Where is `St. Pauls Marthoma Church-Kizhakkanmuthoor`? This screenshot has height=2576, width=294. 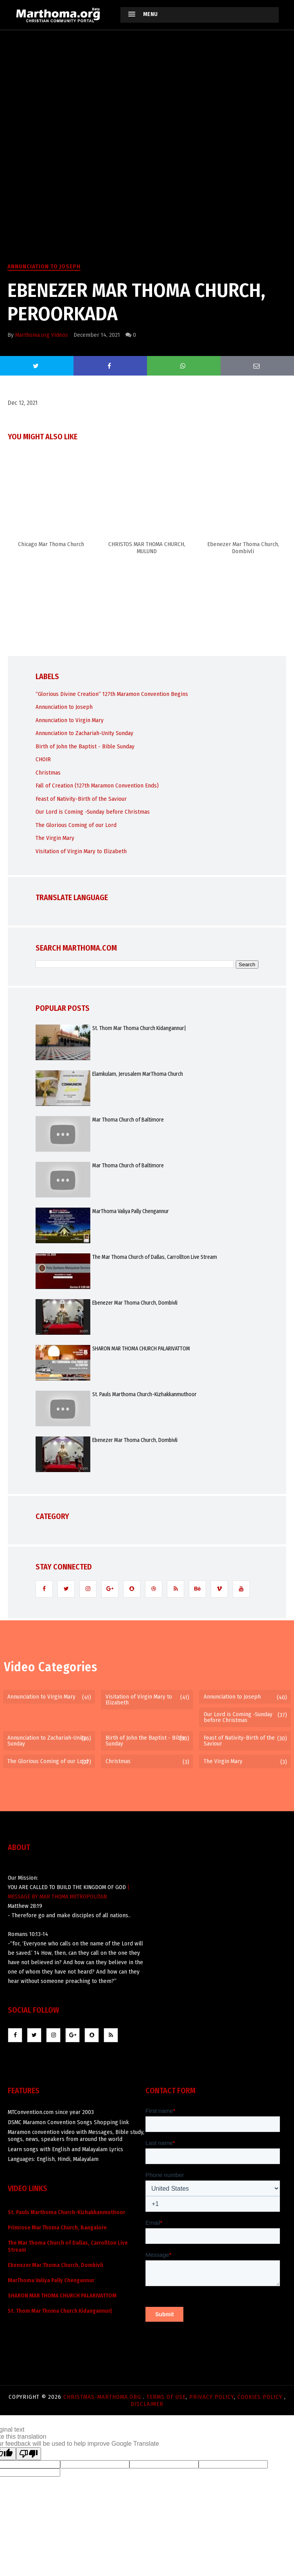
St. Pauls Marthoma Church-Kizhakkanmuthoor is located at coordinates (144, 1394).